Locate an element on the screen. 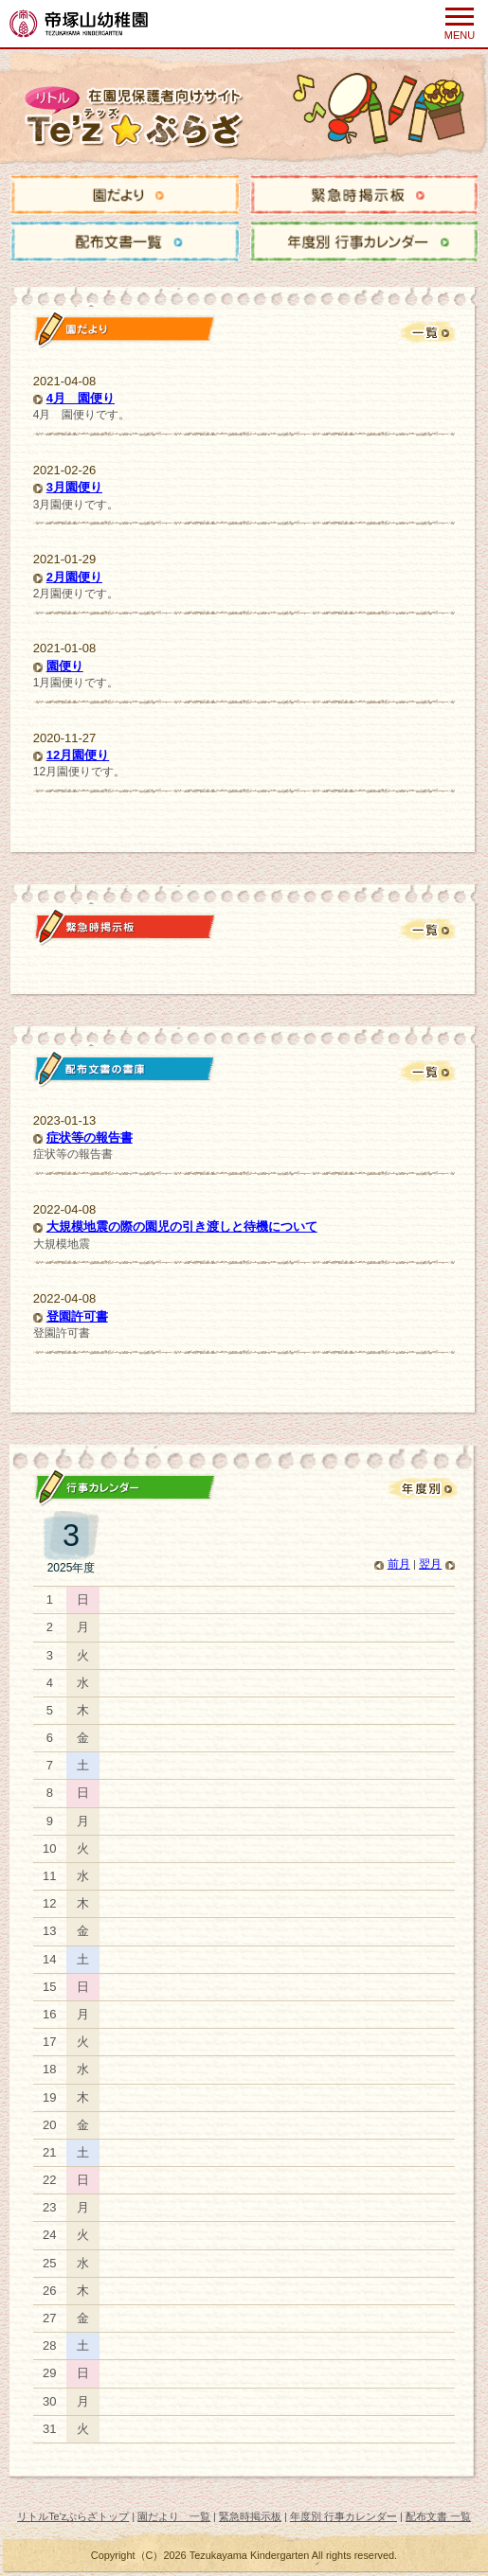 The width and height of the screenshot is (488, 2576). 症状等の報告書 is located at coordinates (89, 1137).